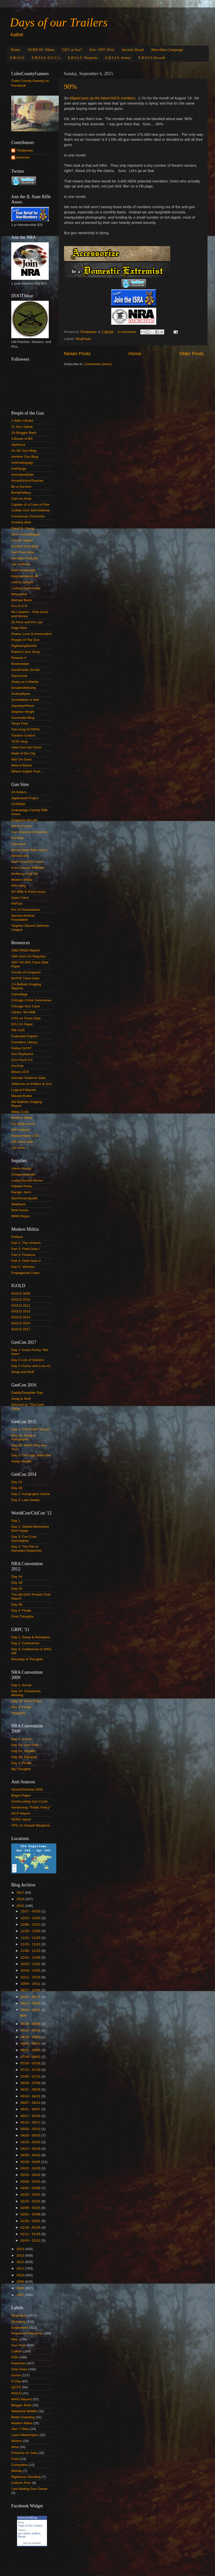 Image resolution: width=215 pixels, height=2576 pixels. I want to click on People of The Gun, so click(25, 640).